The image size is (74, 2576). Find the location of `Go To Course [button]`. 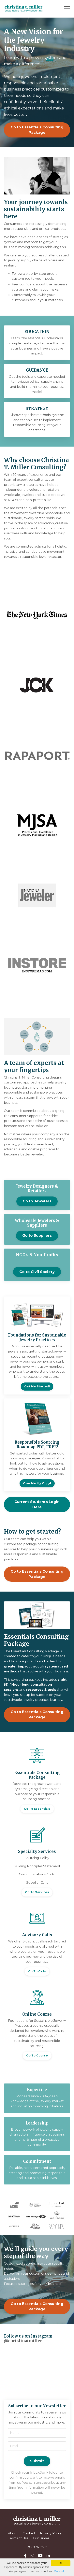

Go To Course [button] is located at coordinates (37, 2055).